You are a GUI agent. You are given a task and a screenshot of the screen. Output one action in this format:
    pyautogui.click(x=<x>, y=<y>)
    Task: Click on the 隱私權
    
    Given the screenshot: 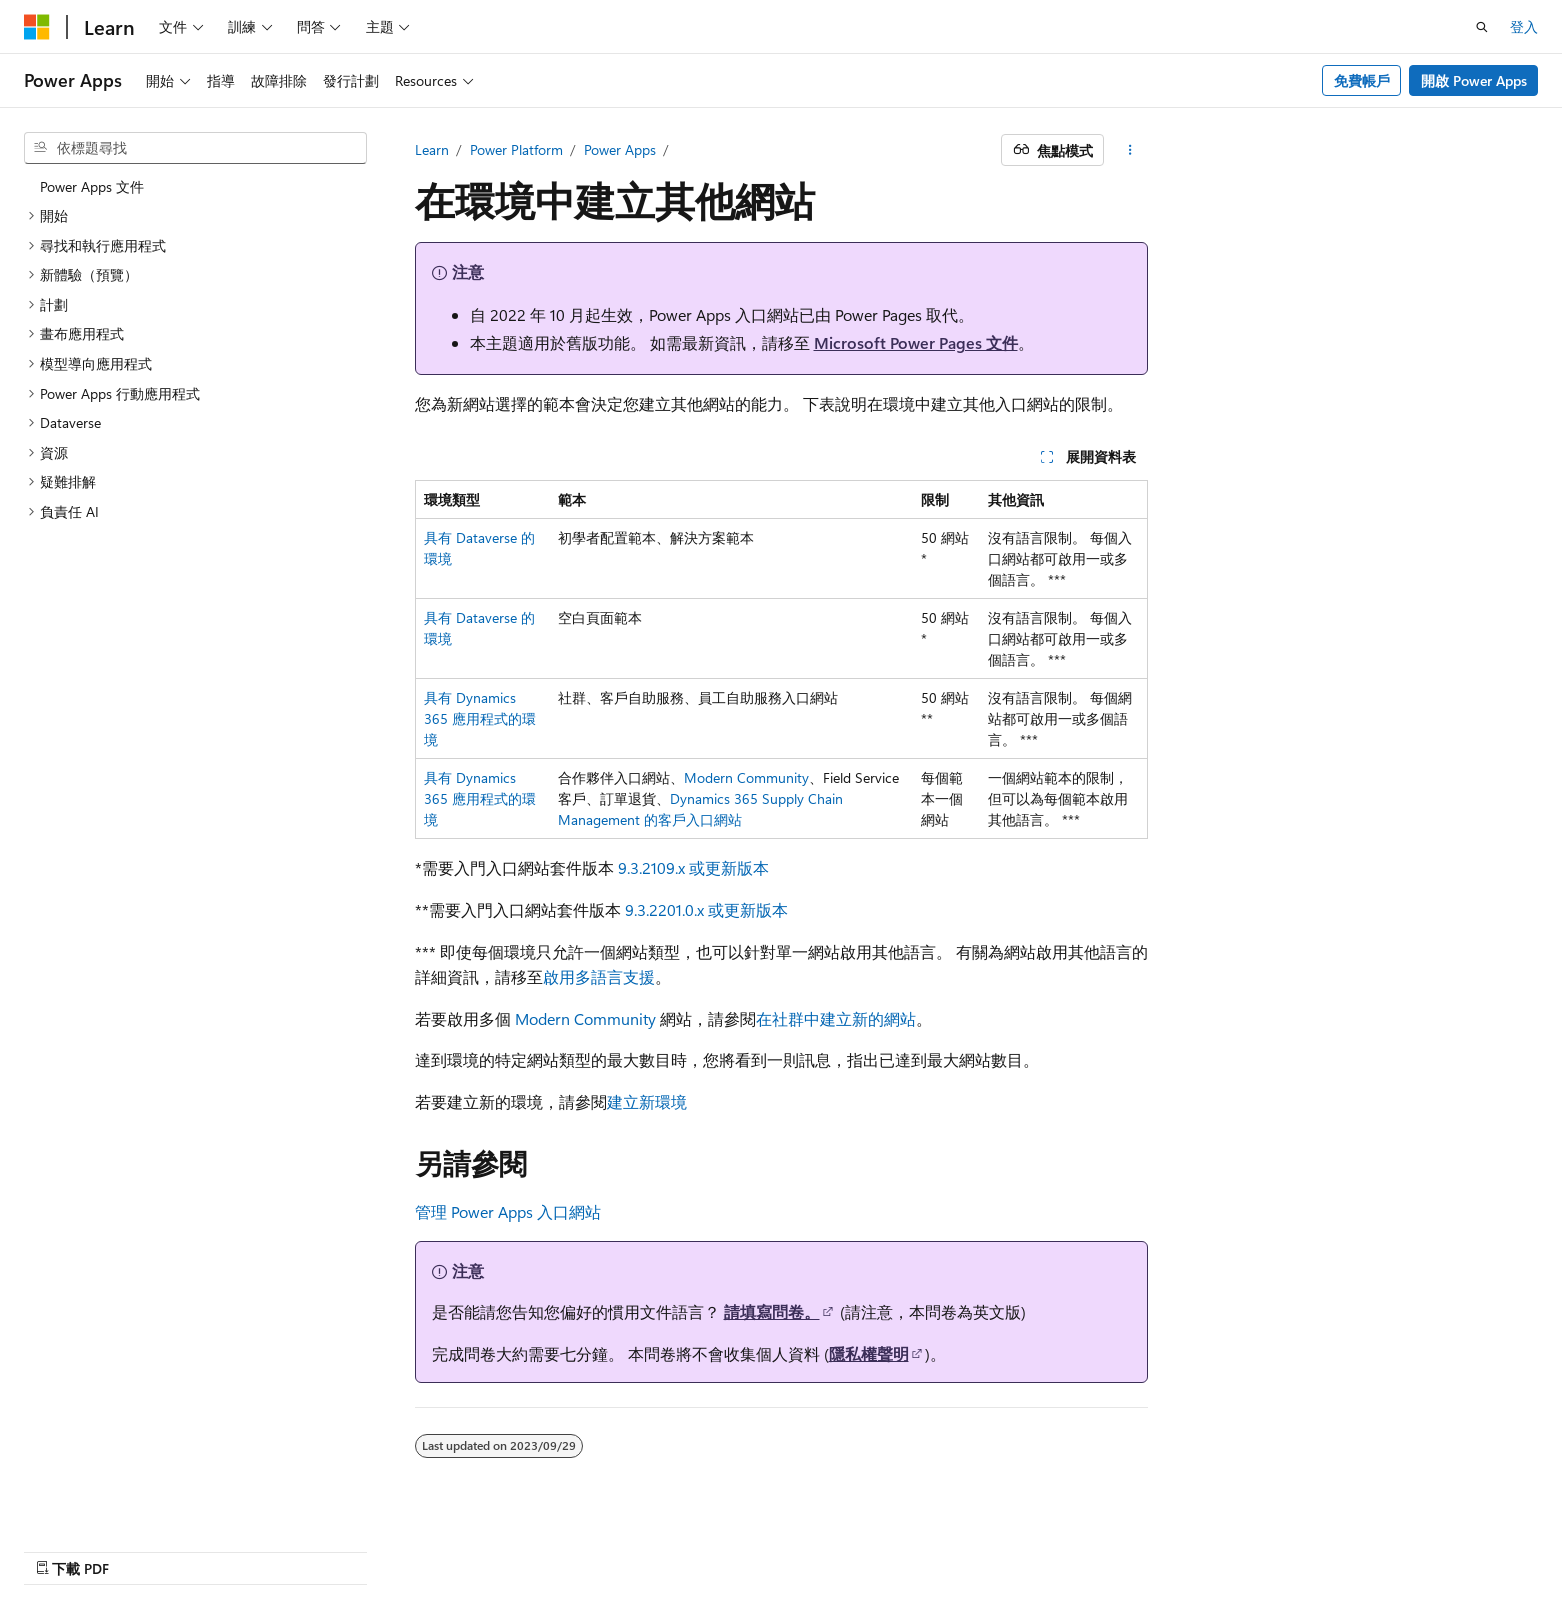 What is the action you would take?
    pyautogui.click(x=1221, y=1547)
    